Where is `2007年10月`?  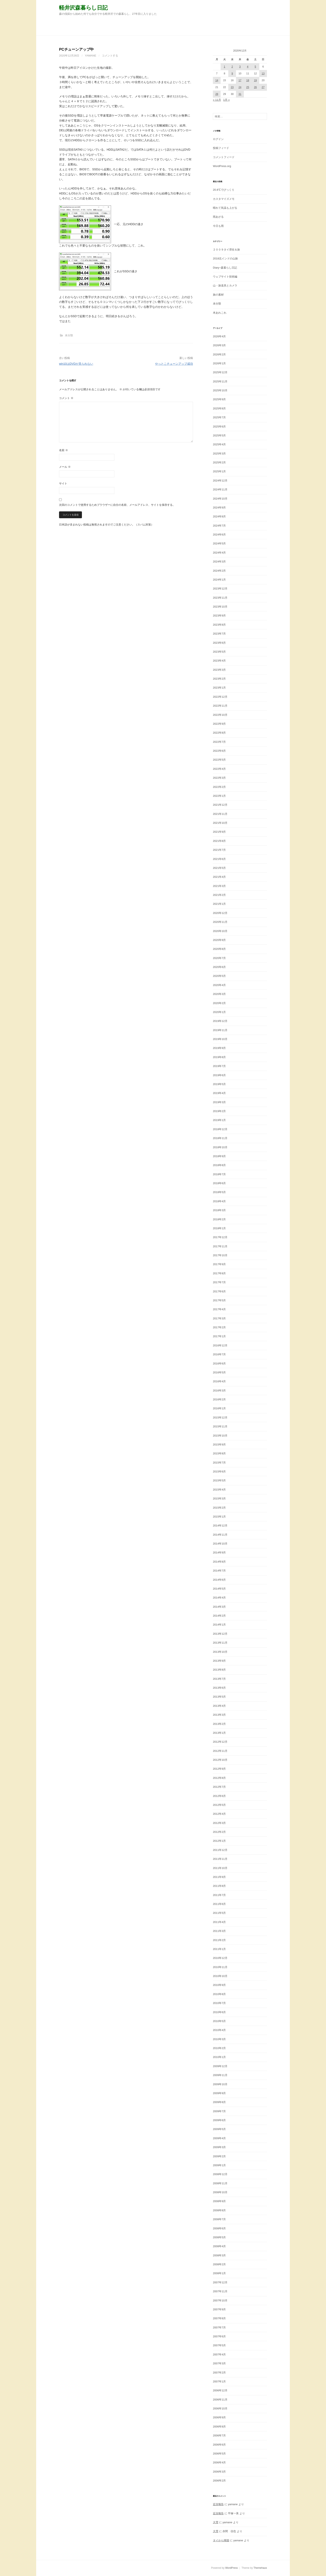 2007年10月 is located at coordinates (220, 2300).